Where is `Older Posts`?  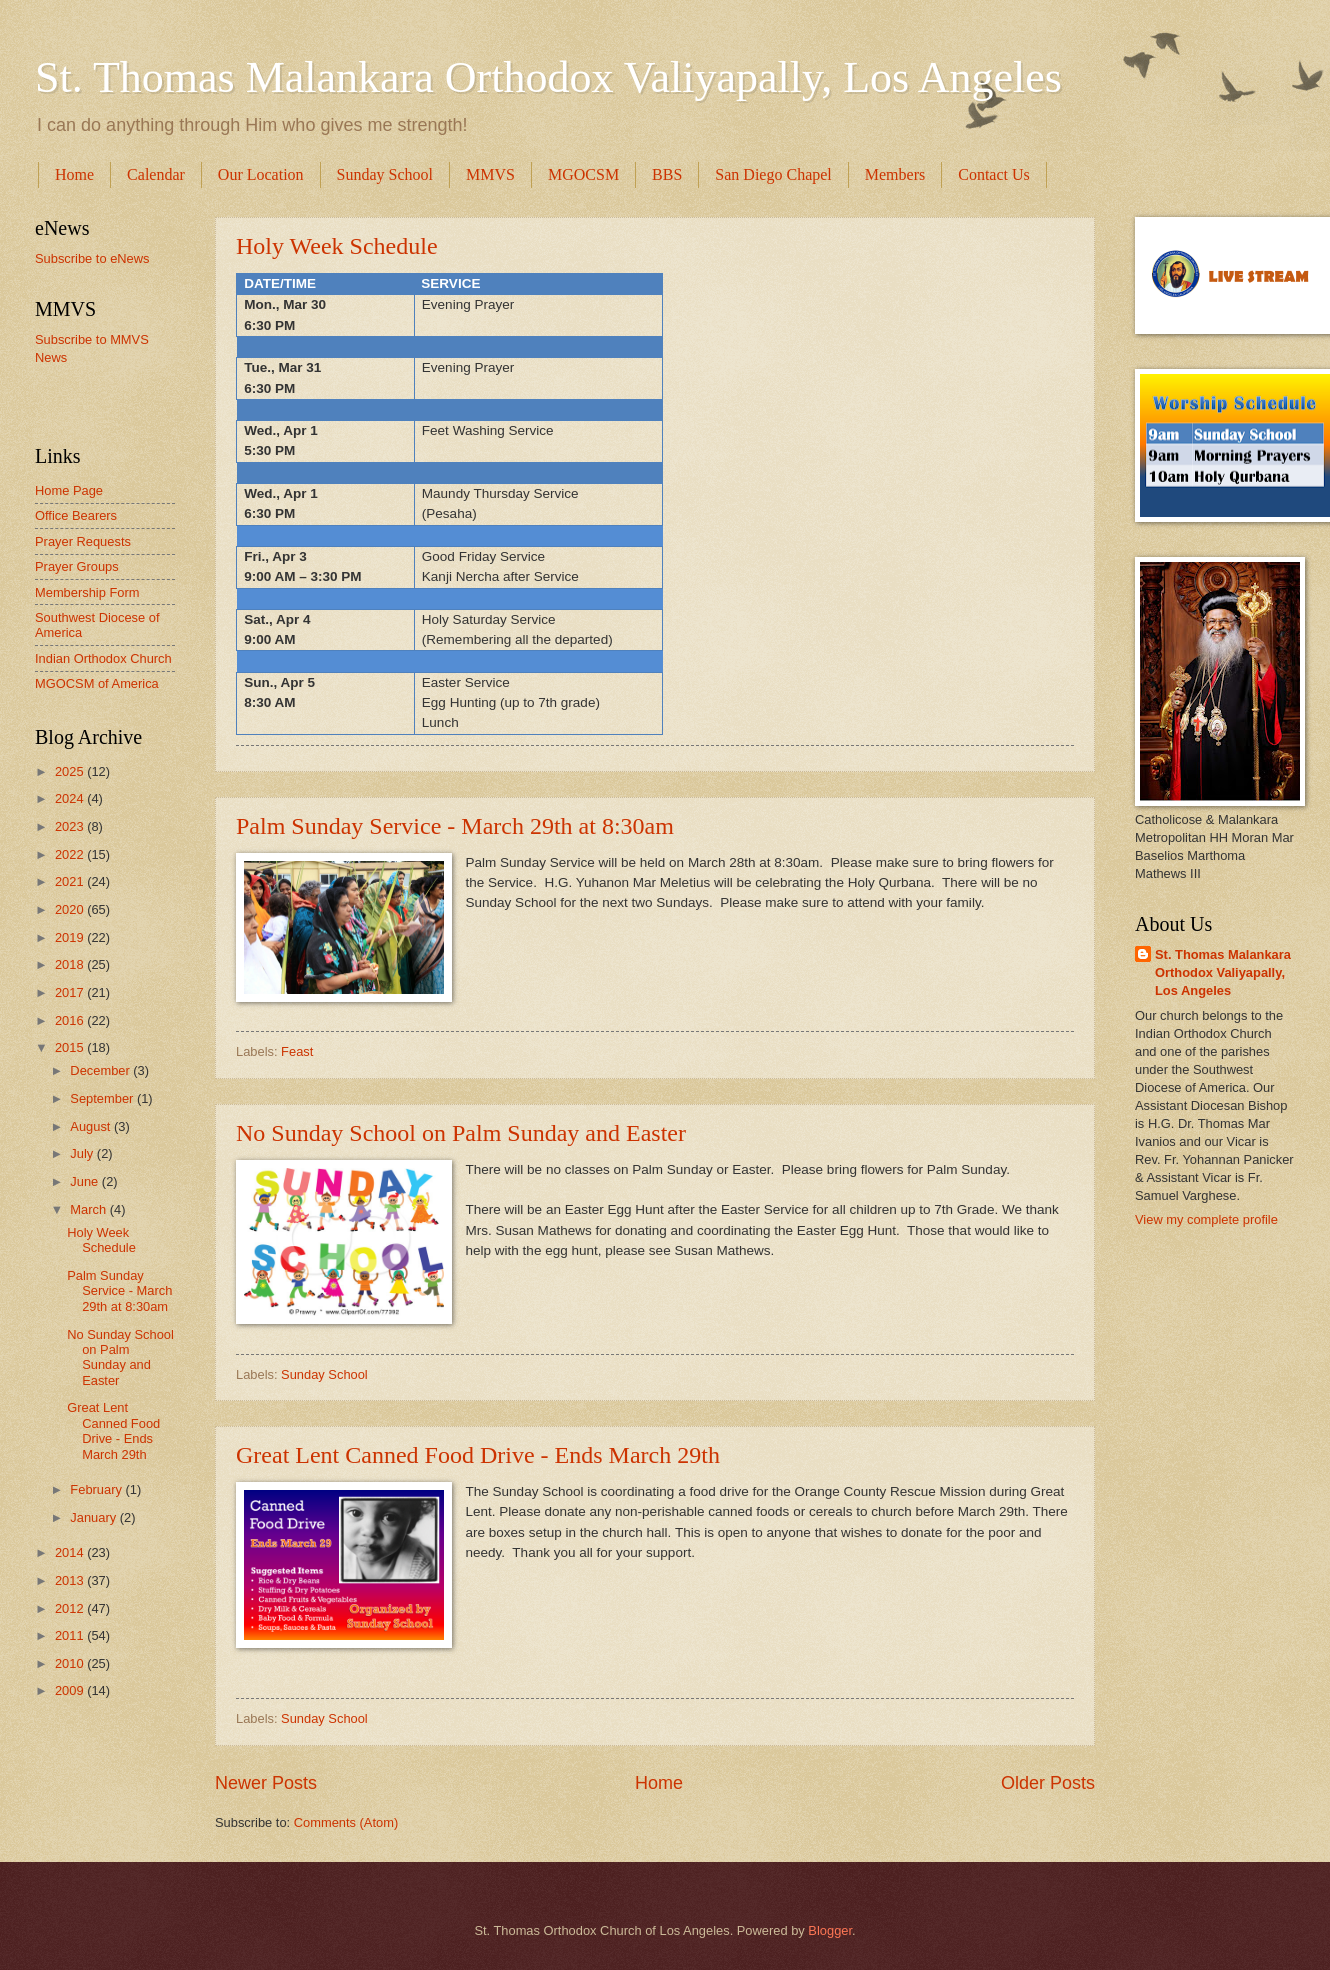
Older Posts is located at coordinates (1048, 1783).